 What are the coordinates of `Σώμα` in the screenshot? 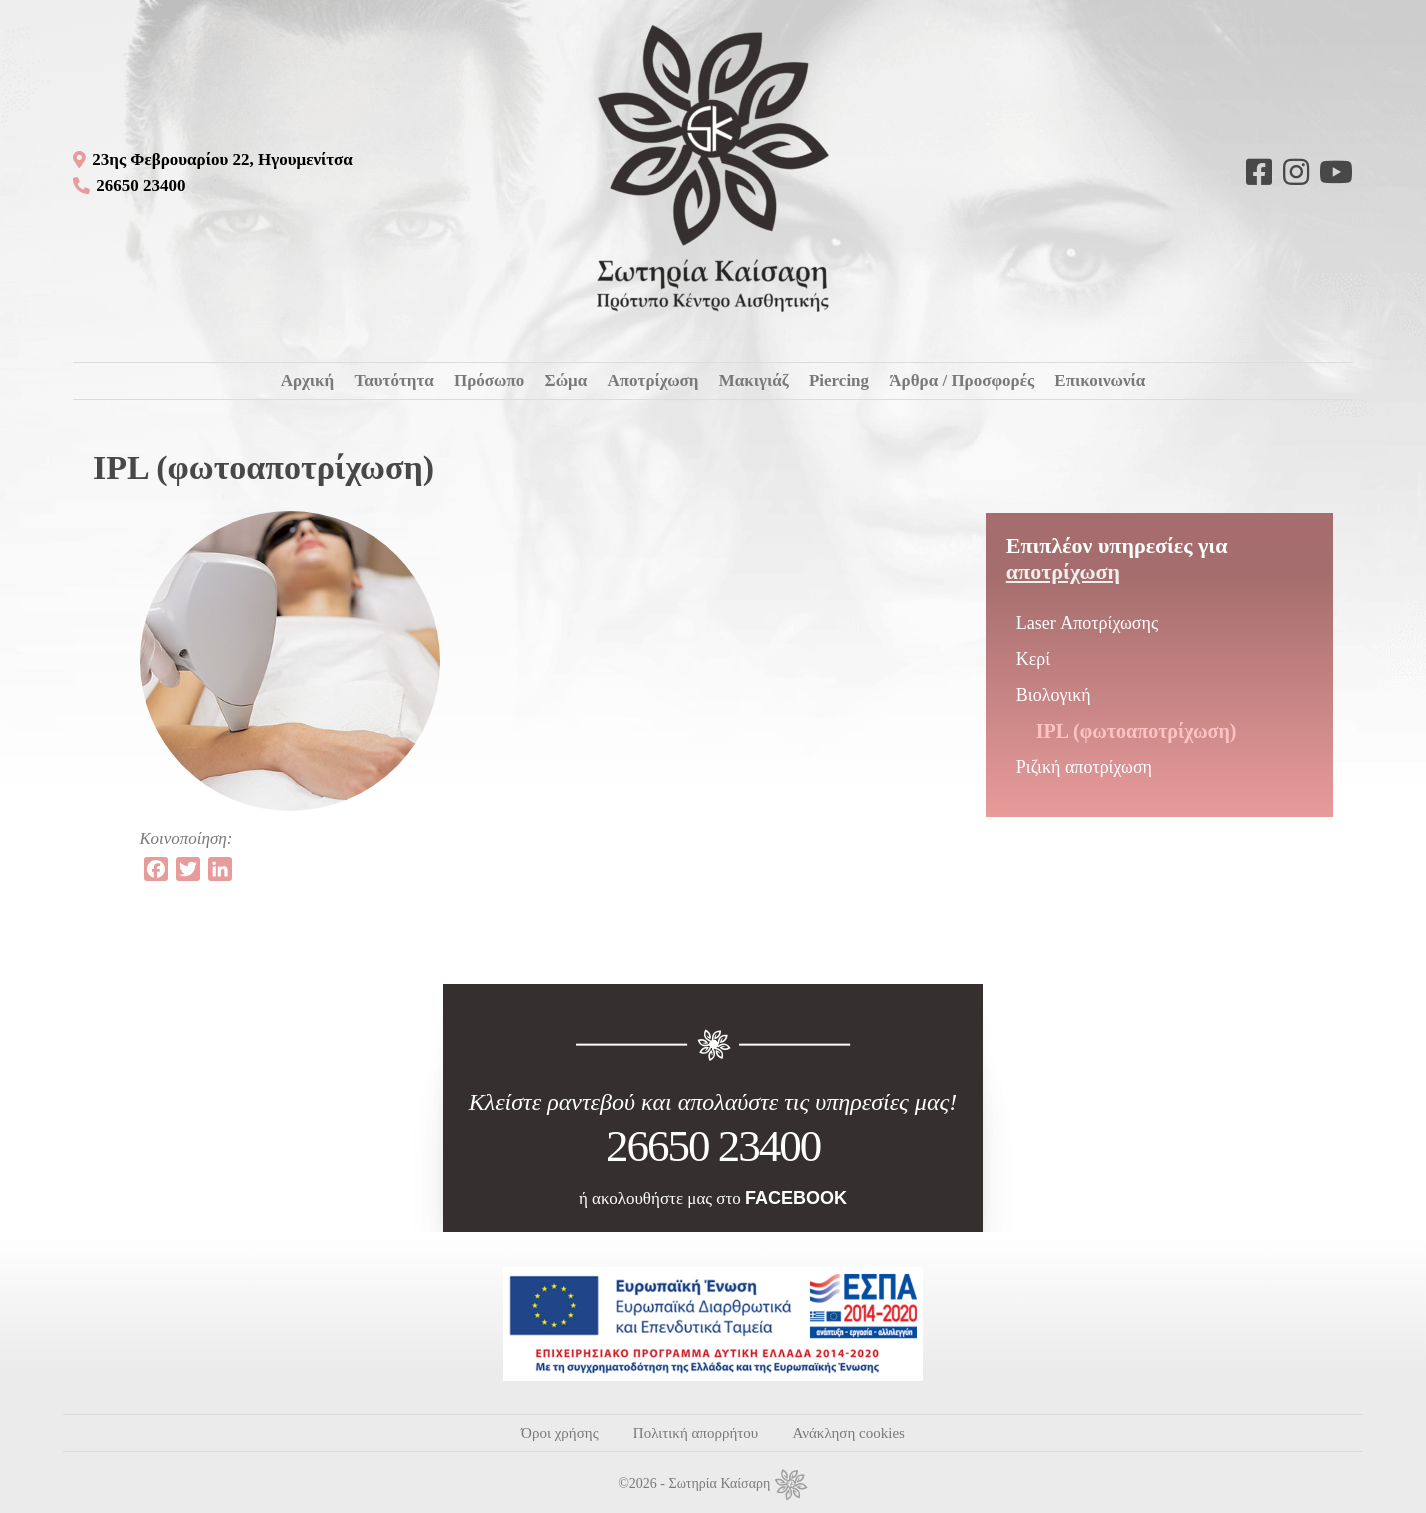 It's located at (566, 380).